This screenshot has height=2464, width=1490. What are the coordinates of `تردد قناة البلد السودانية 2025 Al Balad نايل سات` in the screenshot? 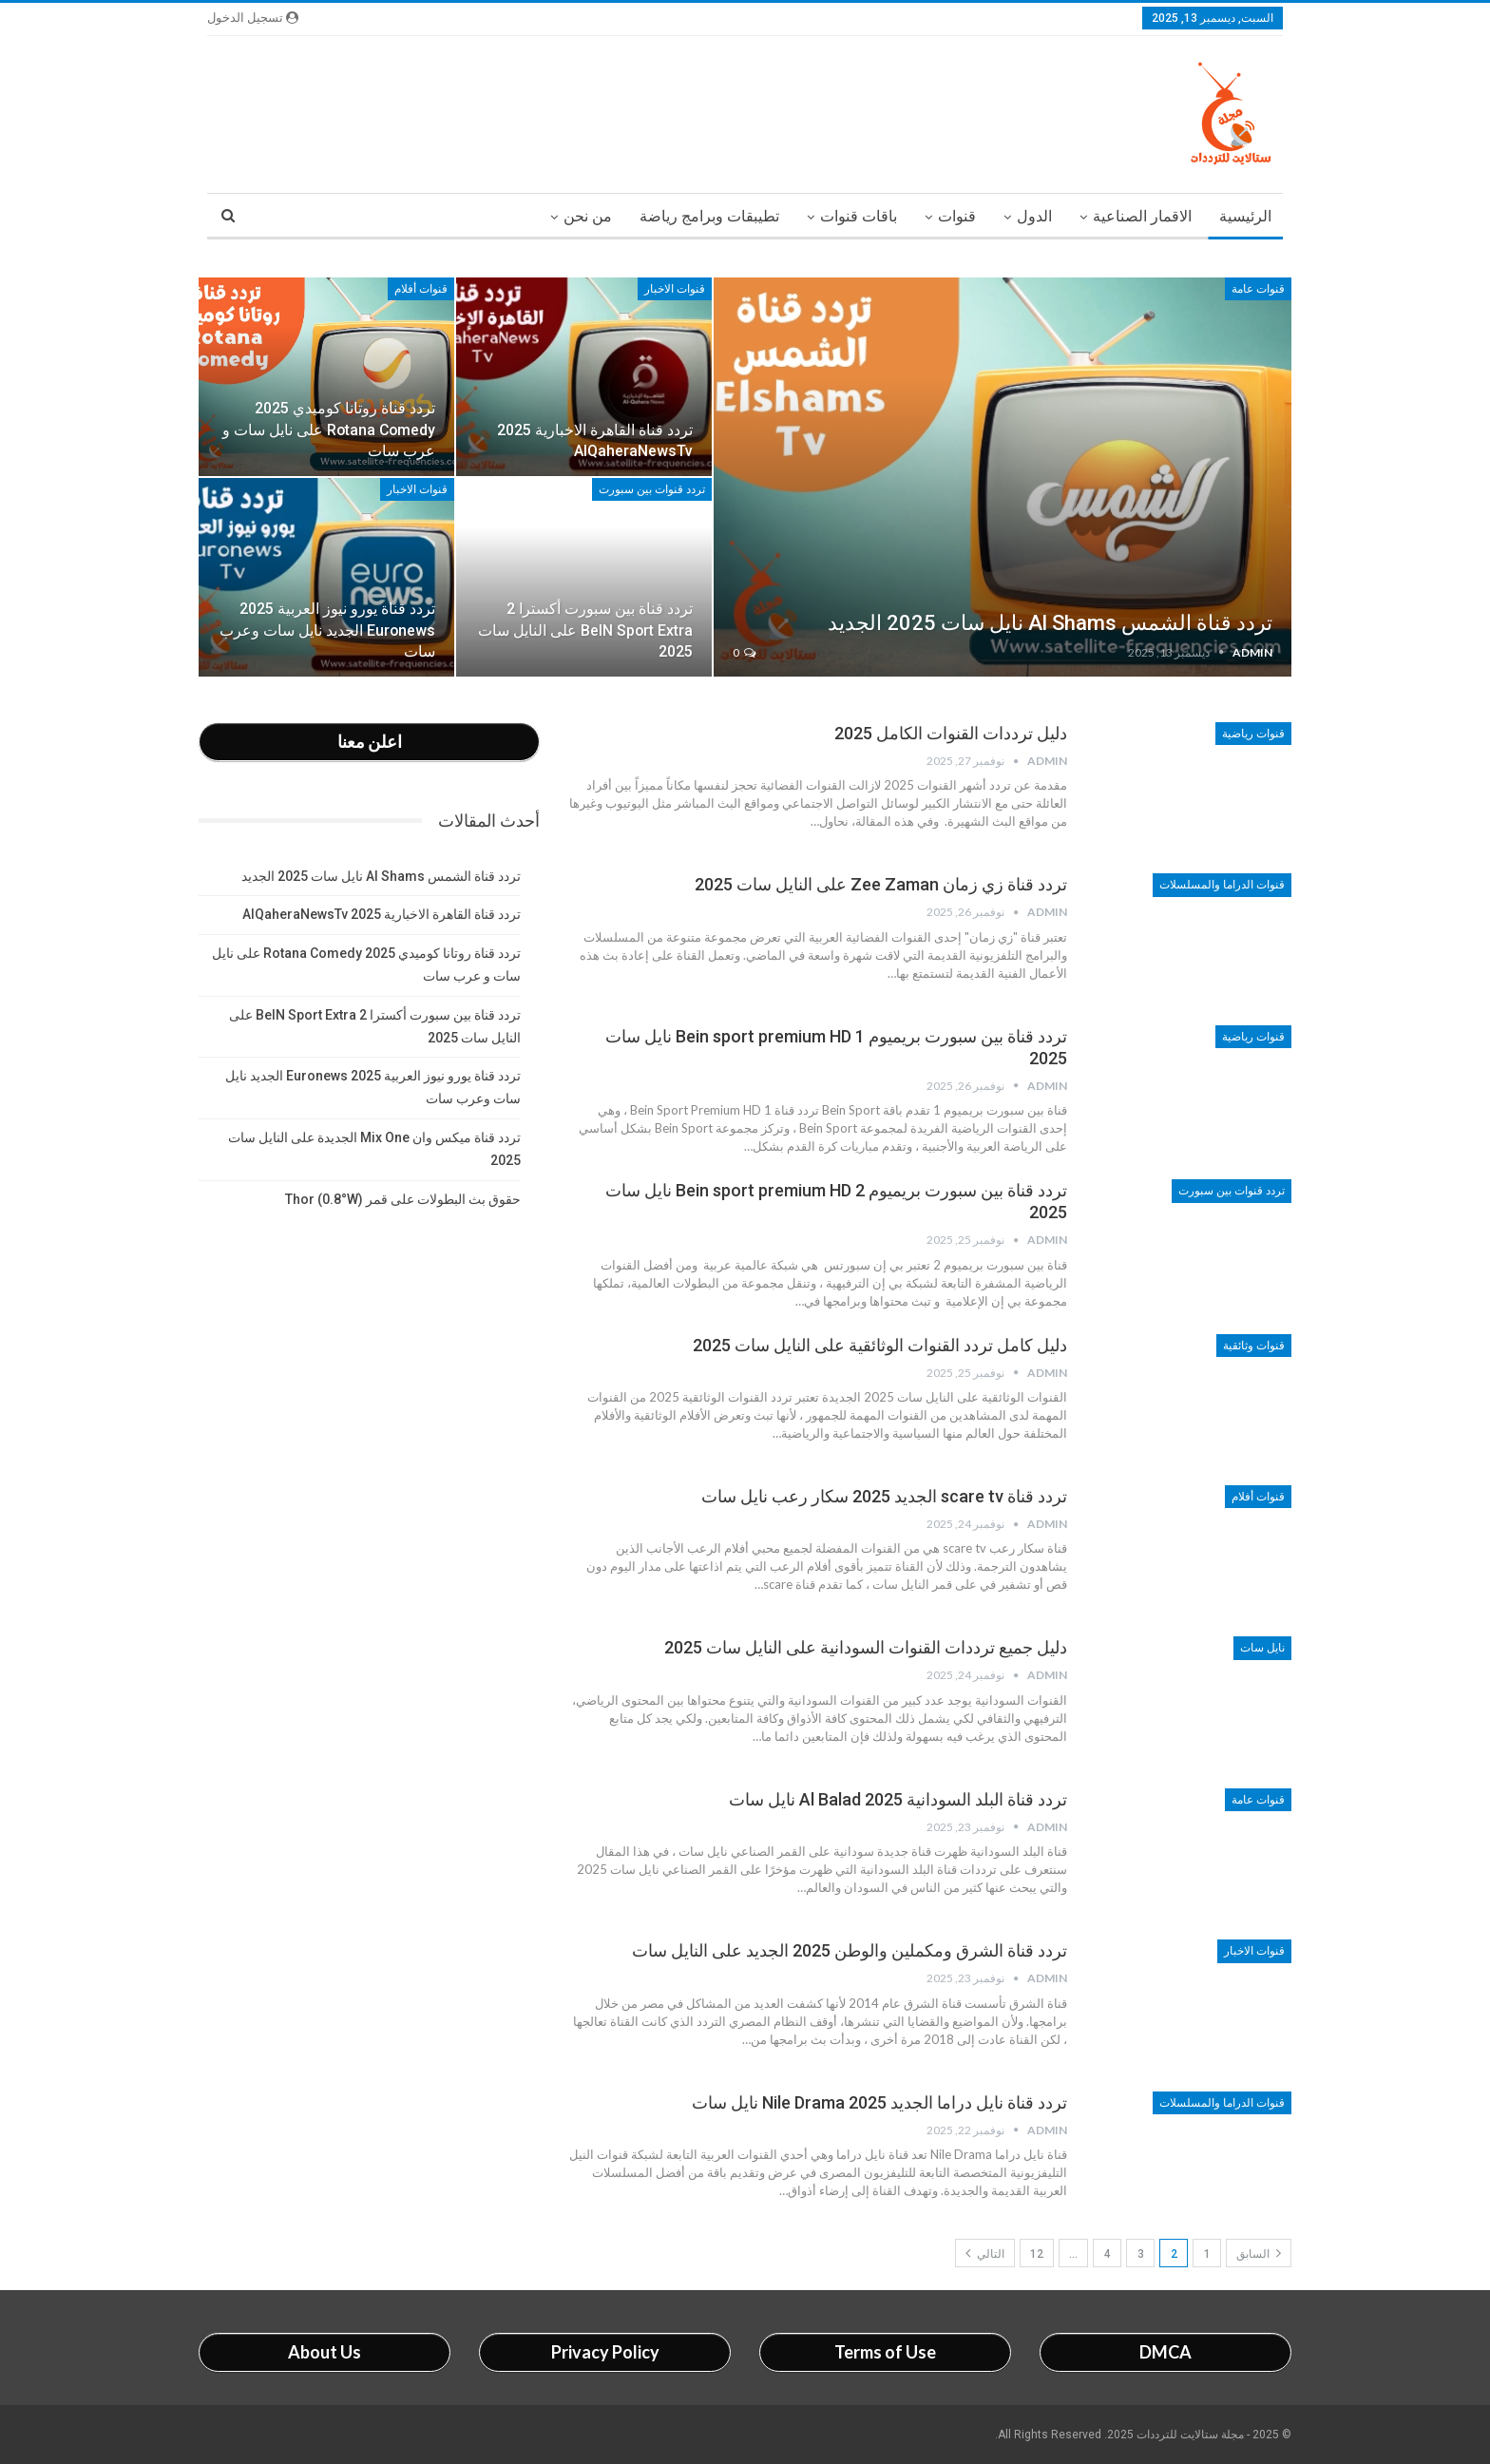 It's located at (898, 1799).